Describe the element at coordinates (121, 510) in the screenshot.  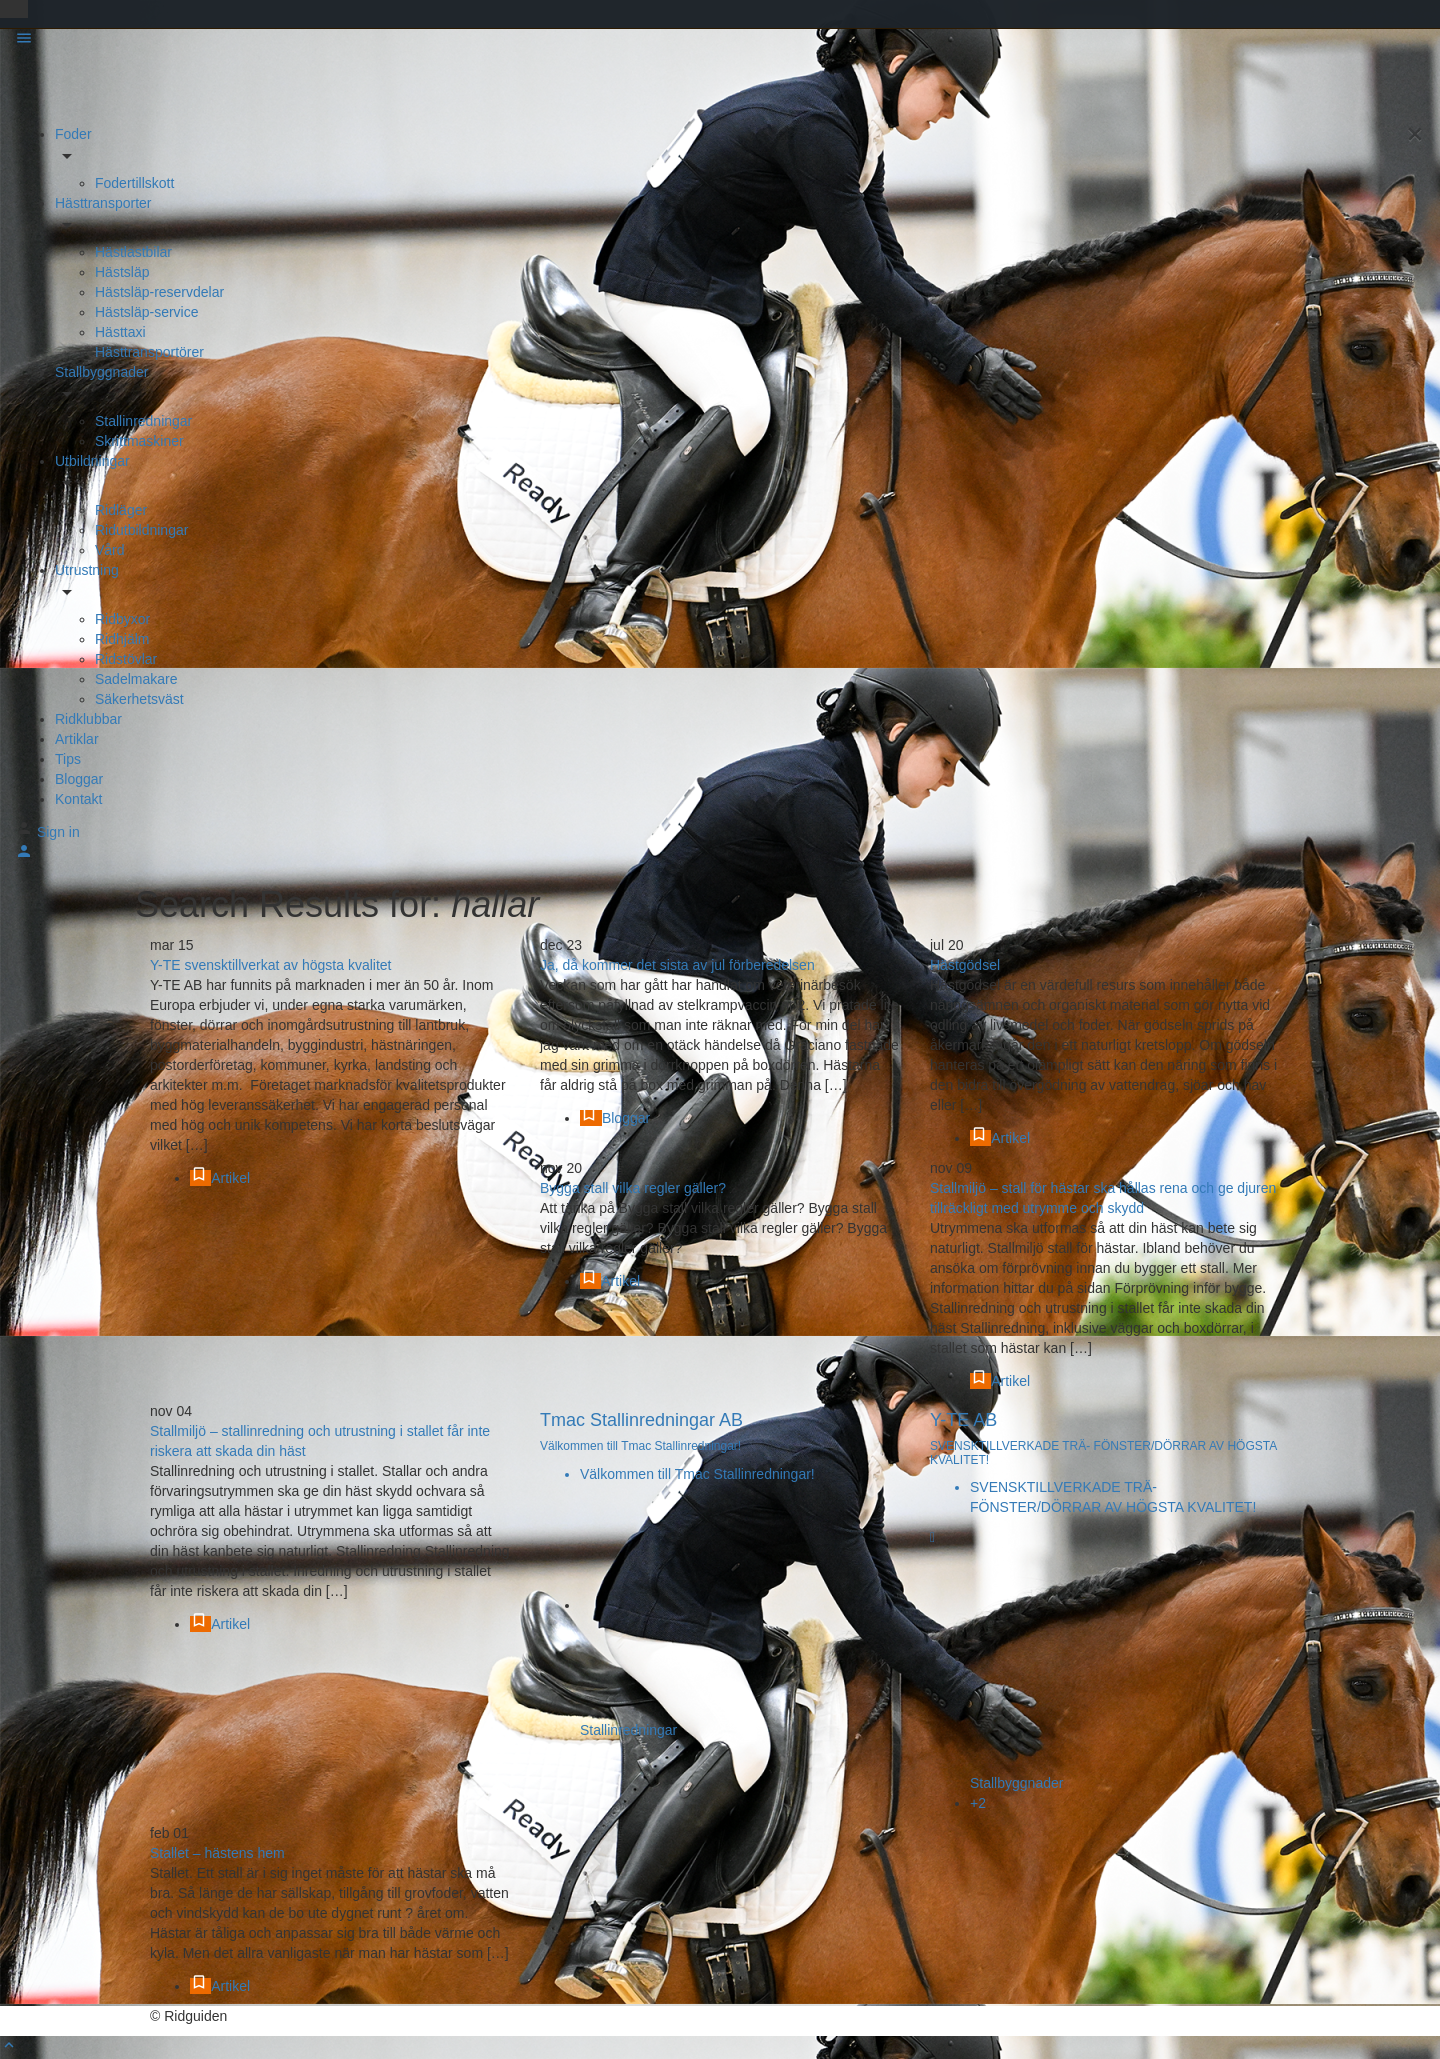
I see `Ridläger` at that location.